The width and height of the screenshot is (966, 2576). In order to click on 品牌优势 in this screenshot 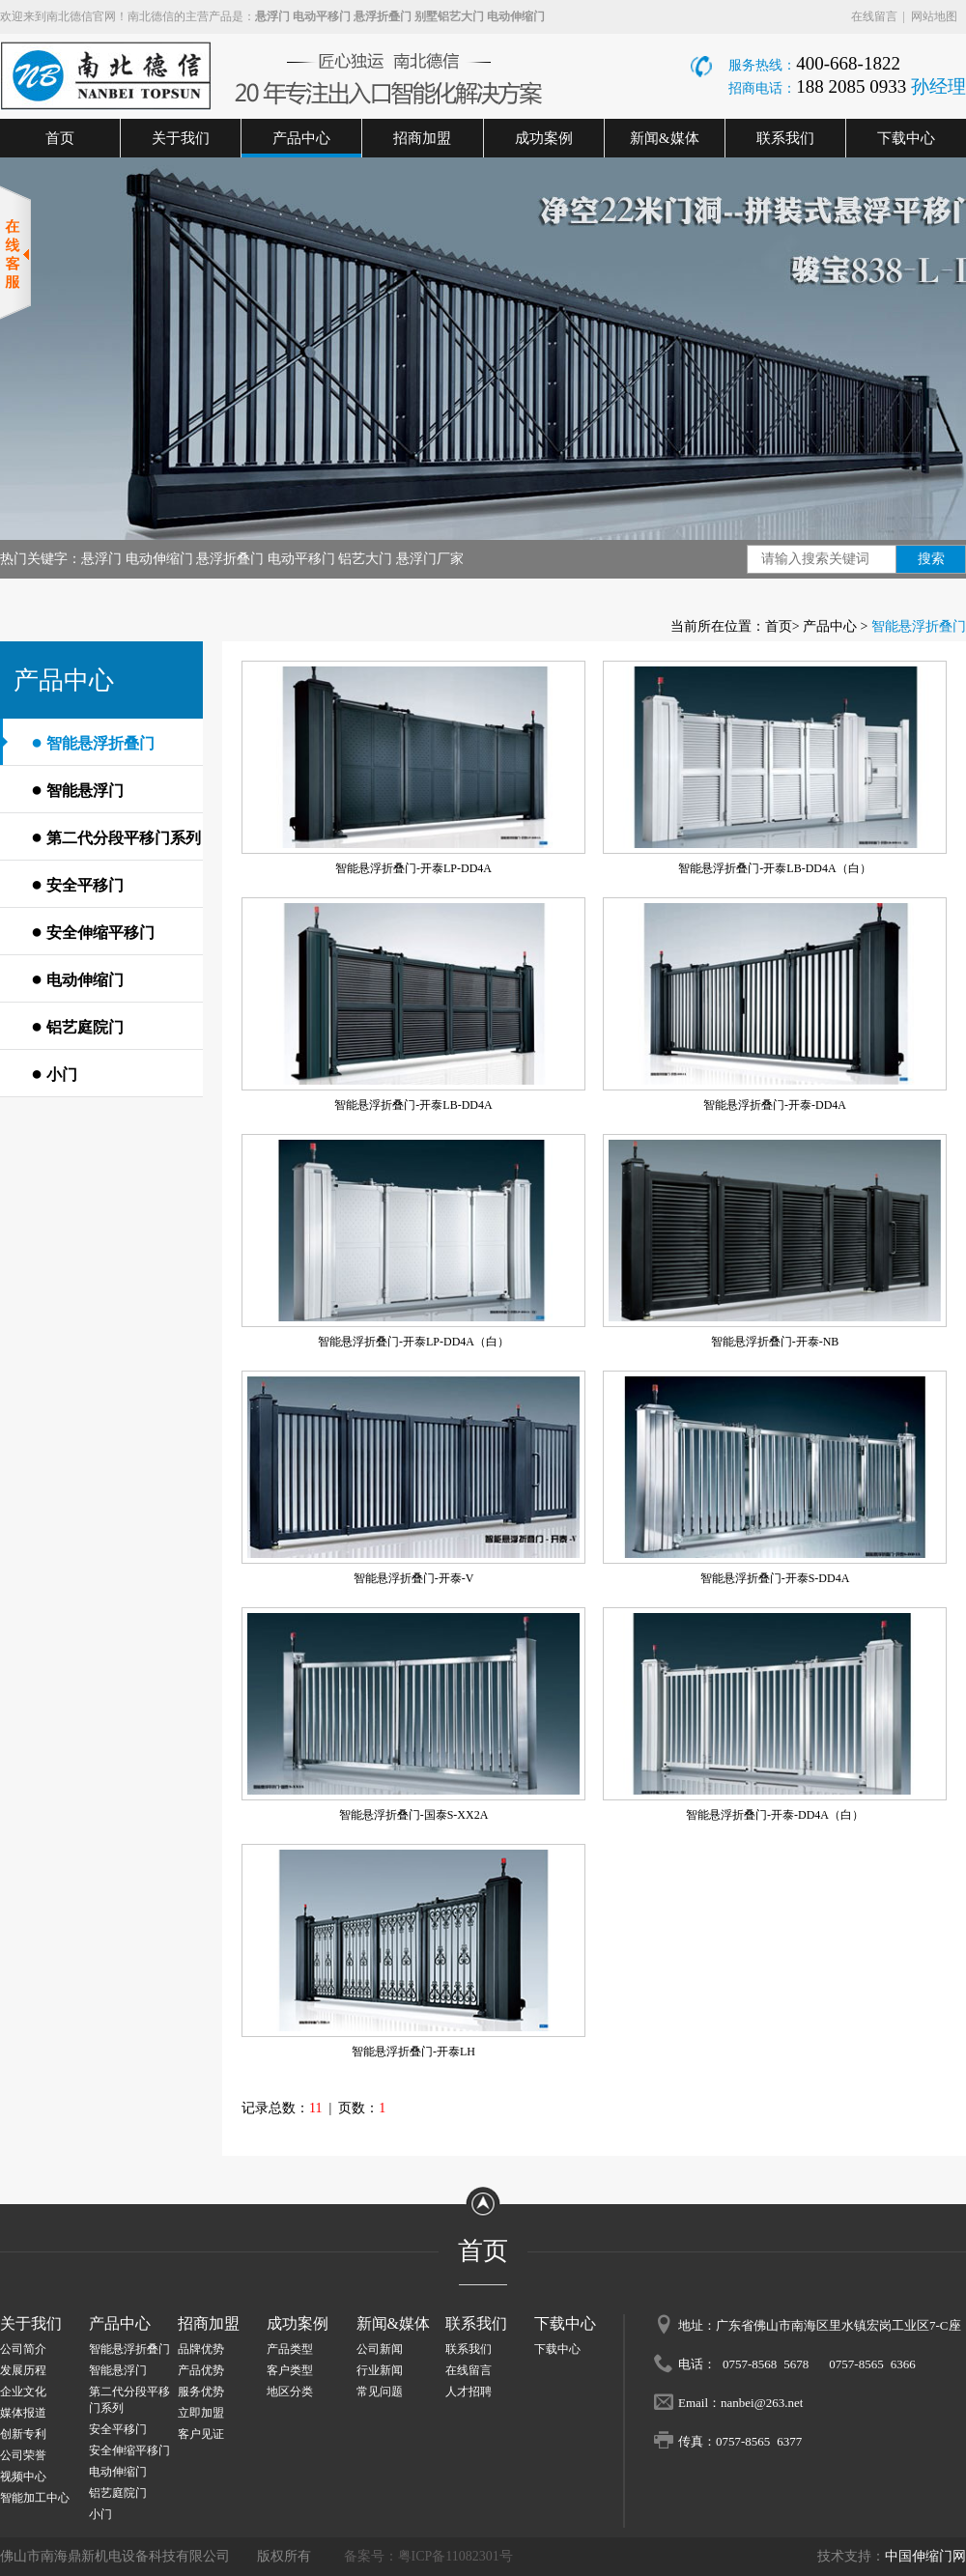, I will do `click(201, 2349)`.